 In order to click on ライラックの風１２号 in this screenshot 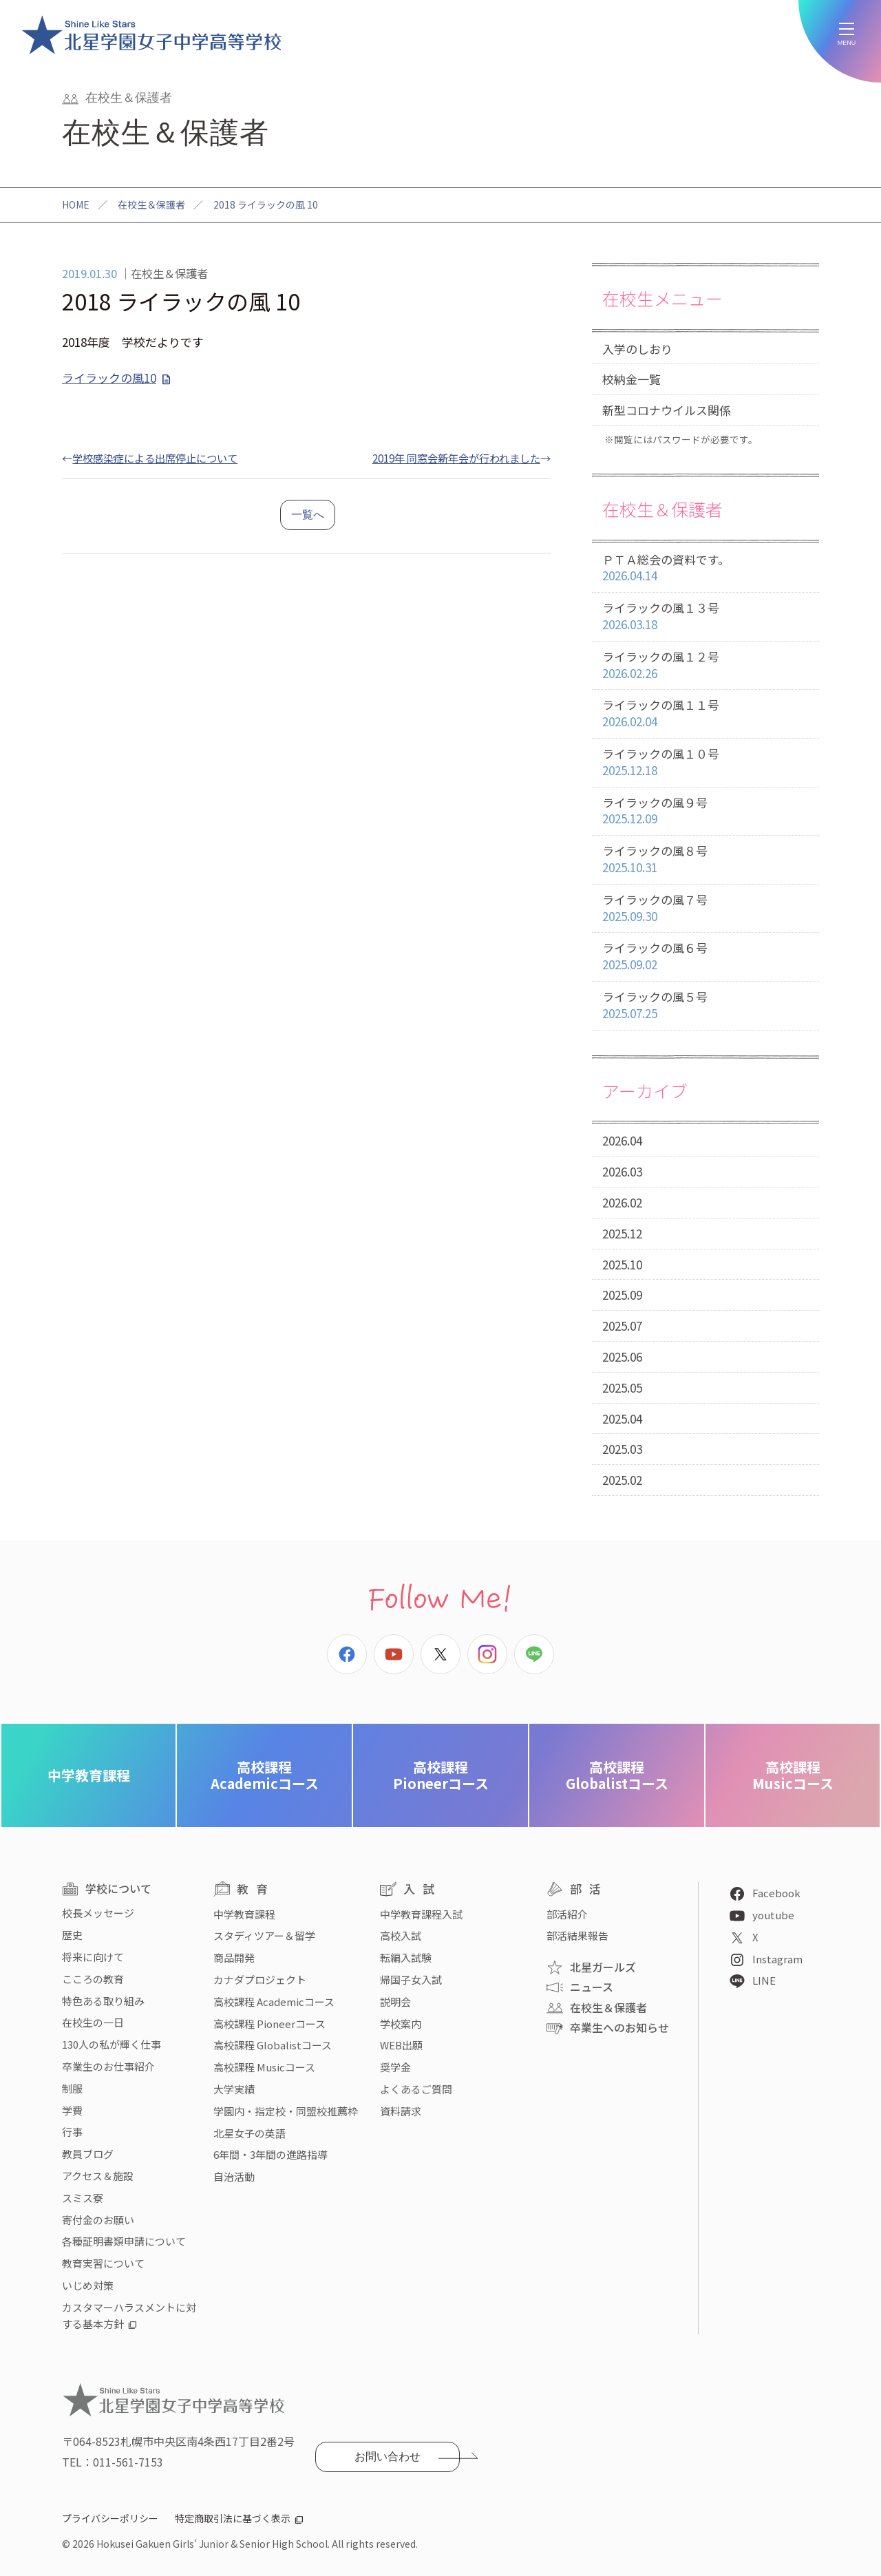, I will do `click(705, 665)`.